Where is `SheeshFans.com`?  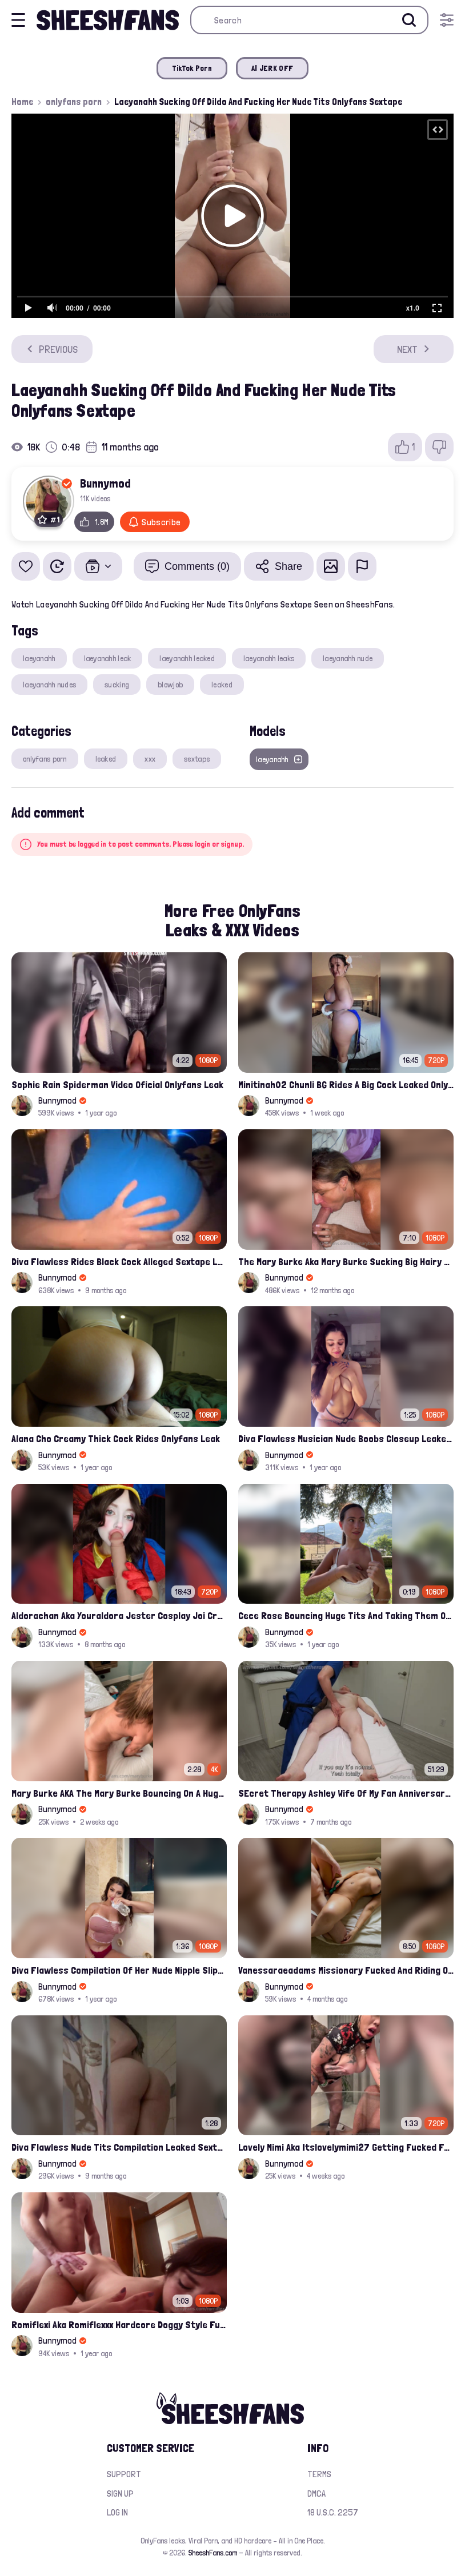
SheeshFans.com is located at coordinates (213, 2552).